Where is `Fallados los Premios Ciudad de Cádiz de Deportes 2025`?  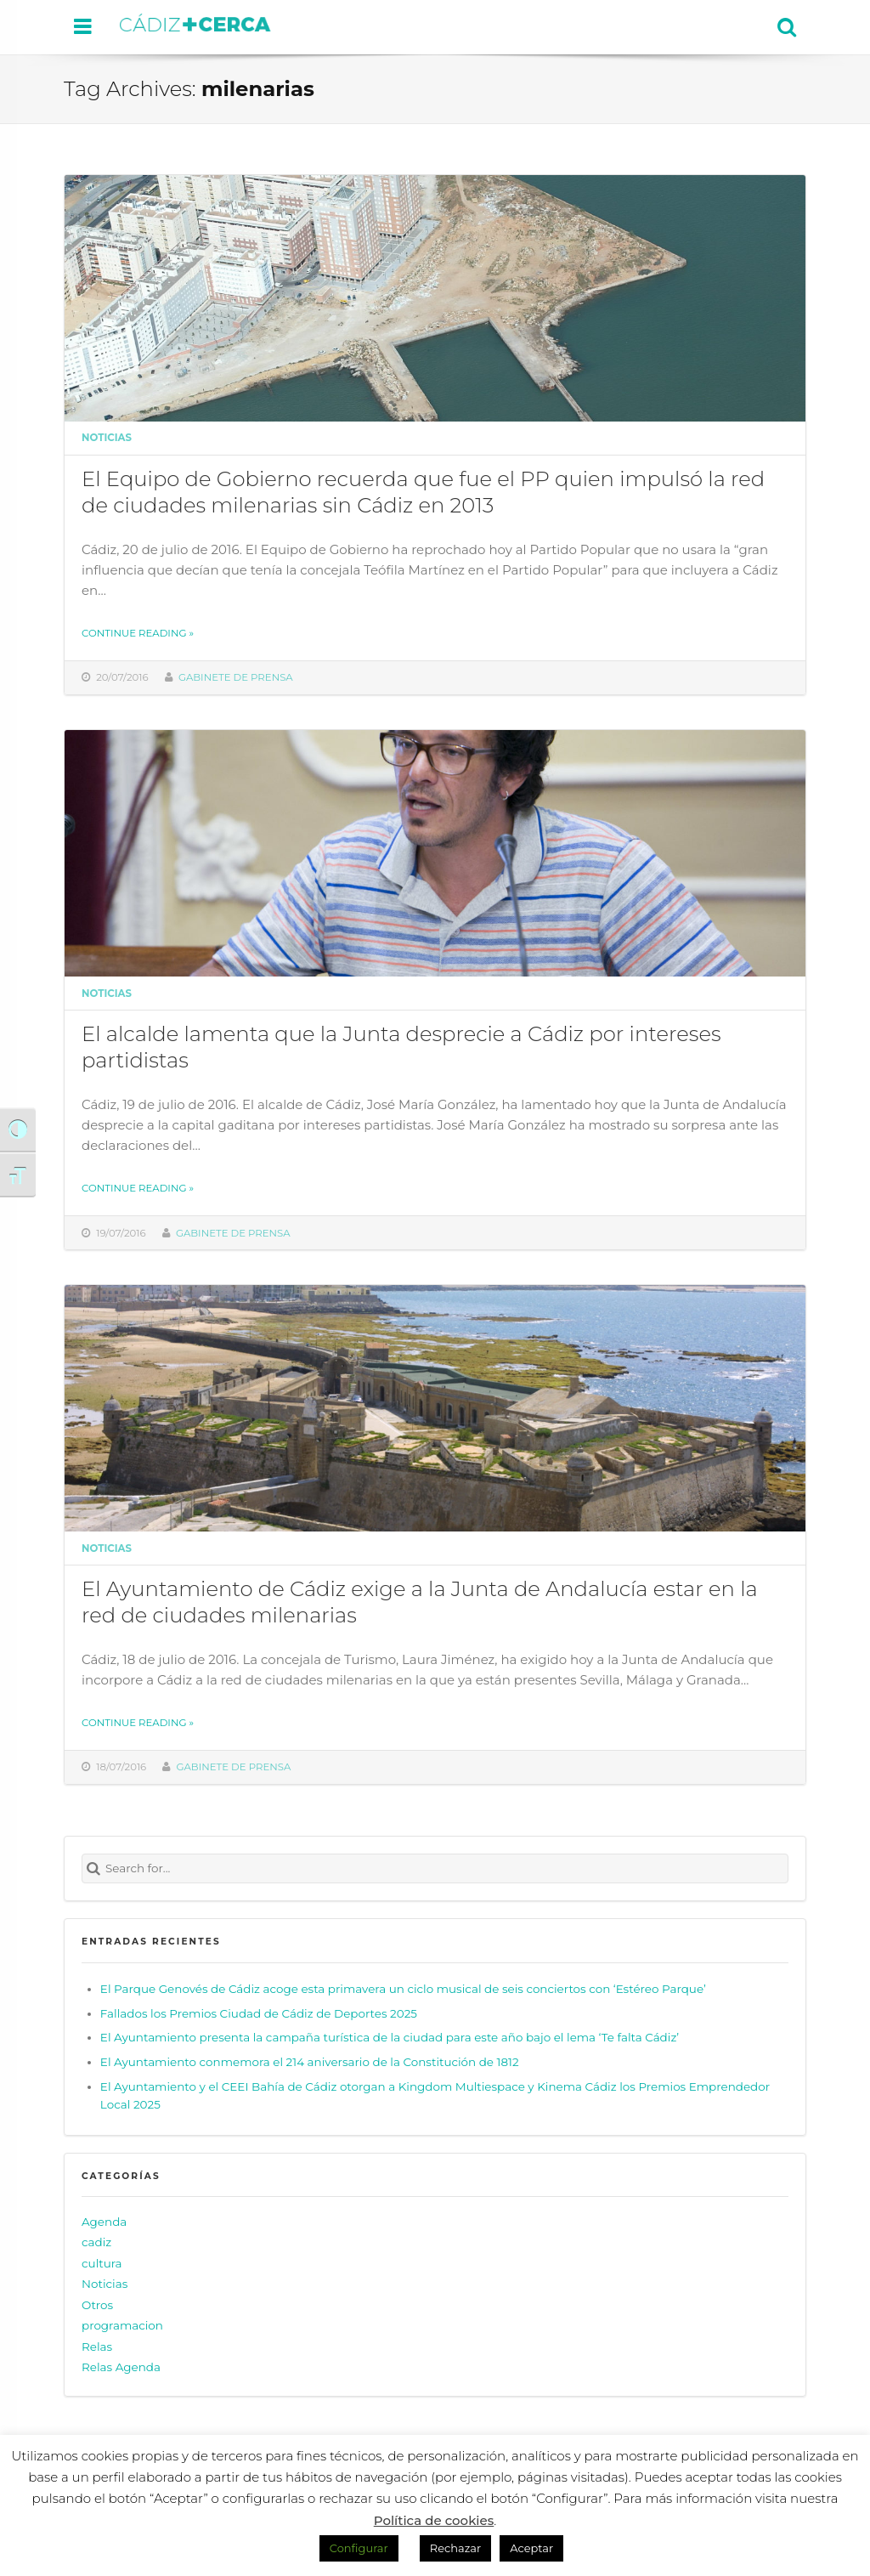 Fallados los Premios Ciudad de Cádiz de Deportes 2025 is located at coordinates (258, 2013).